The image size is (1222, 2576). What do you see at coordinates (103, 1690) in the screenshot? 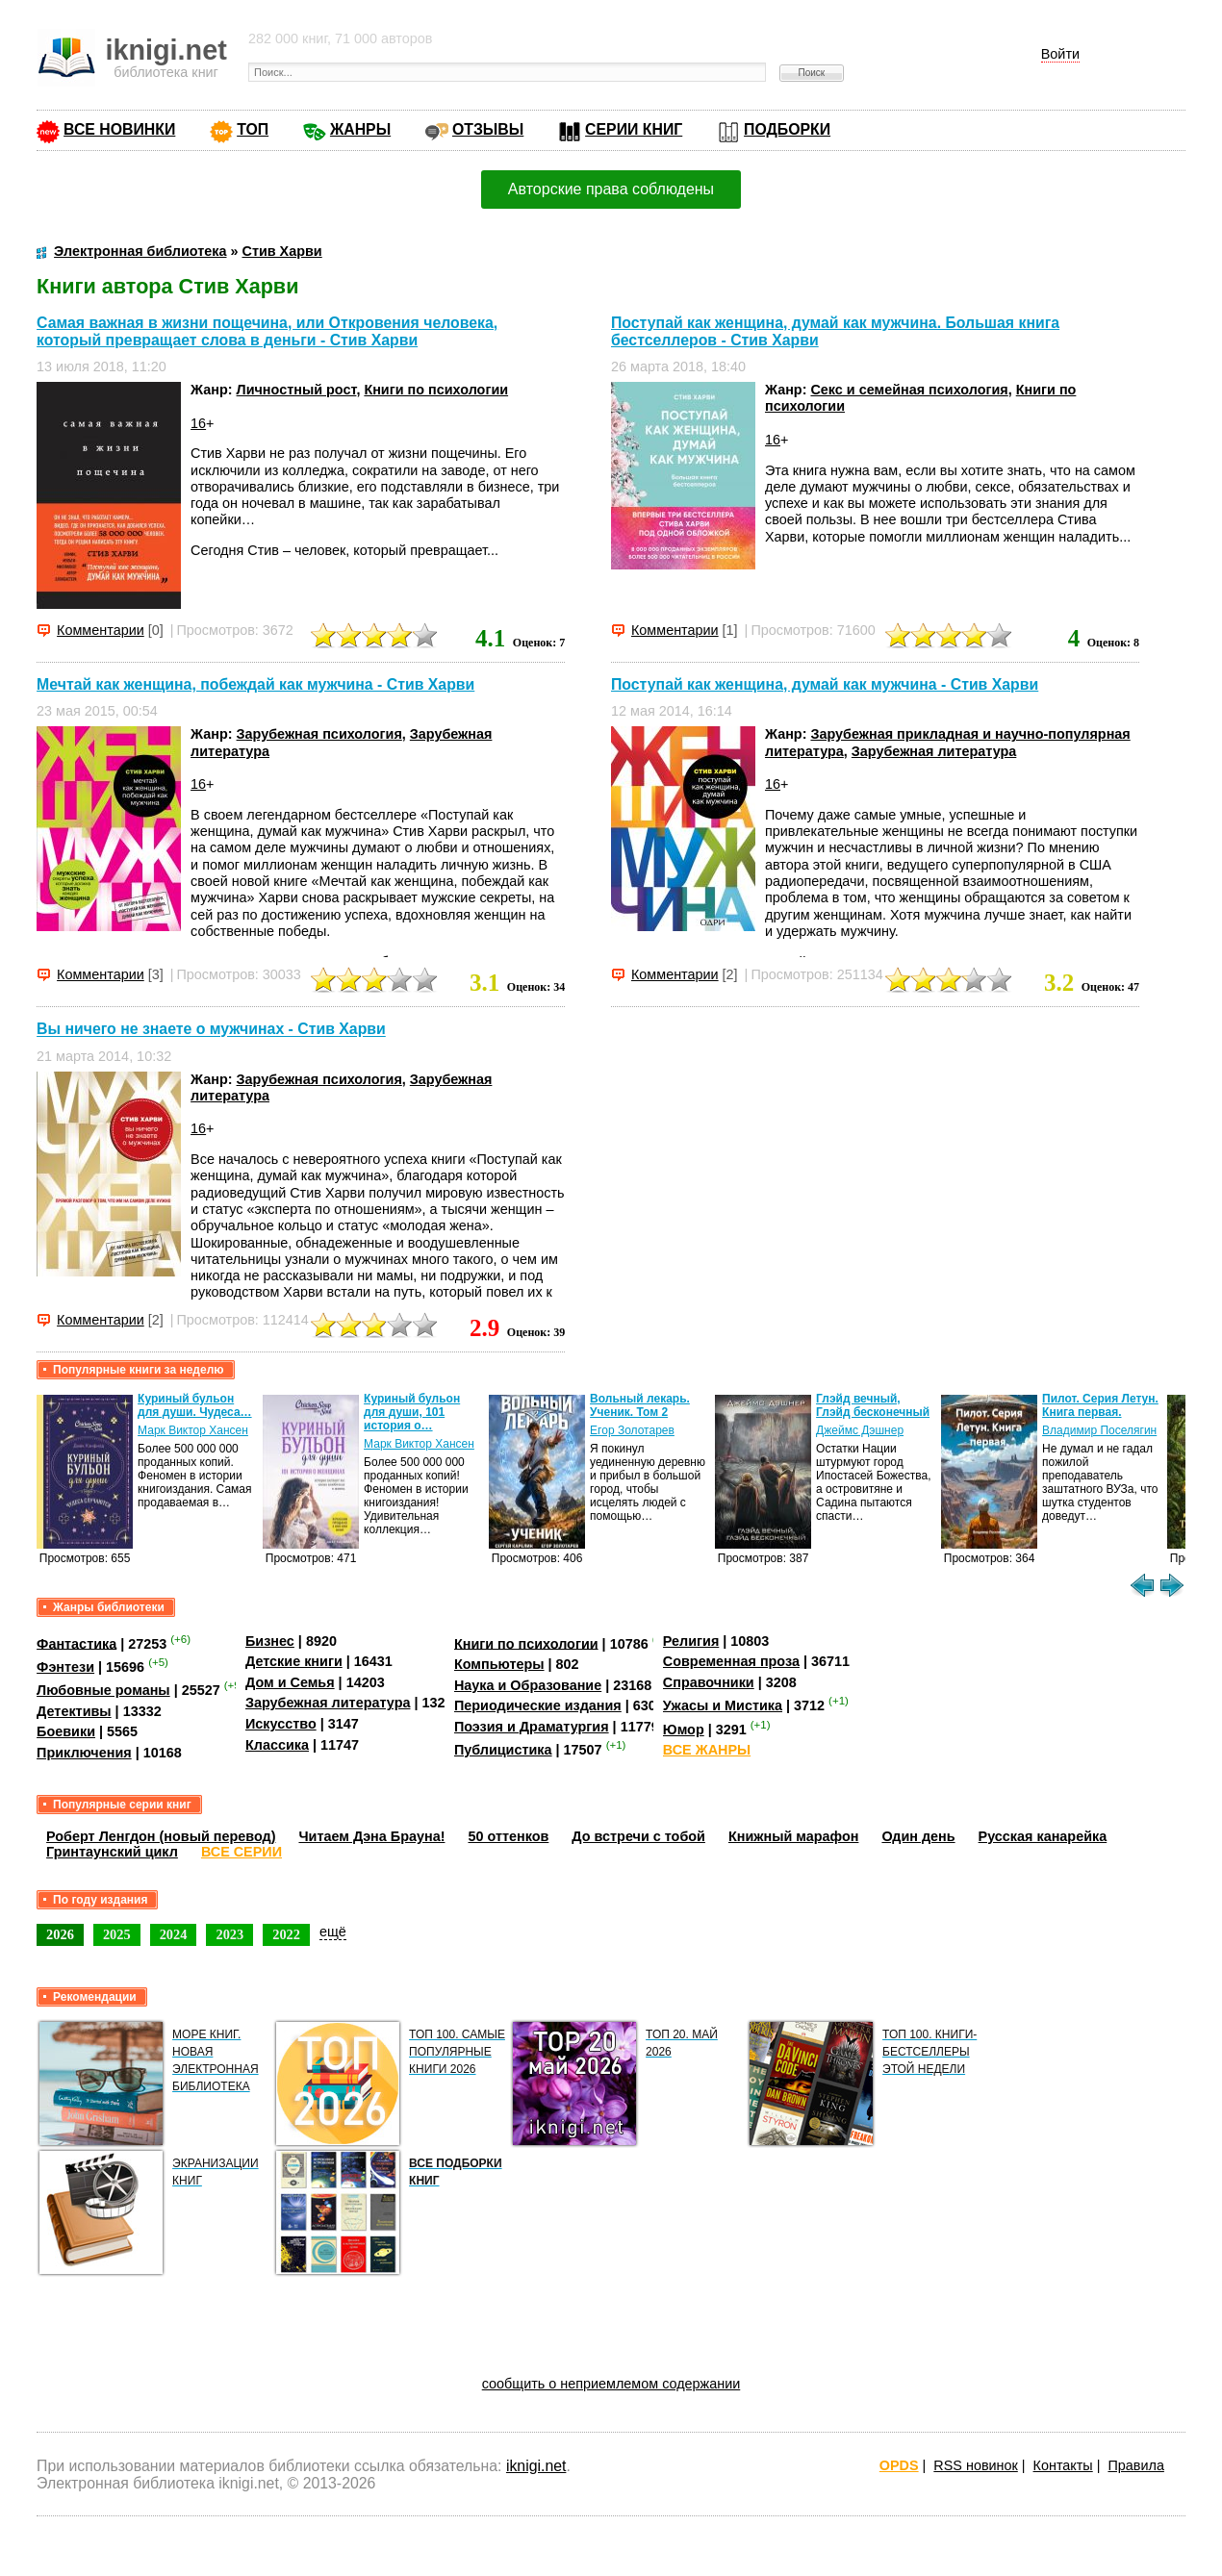
I see `Любовные романы` at bounding box center [103, 1690].